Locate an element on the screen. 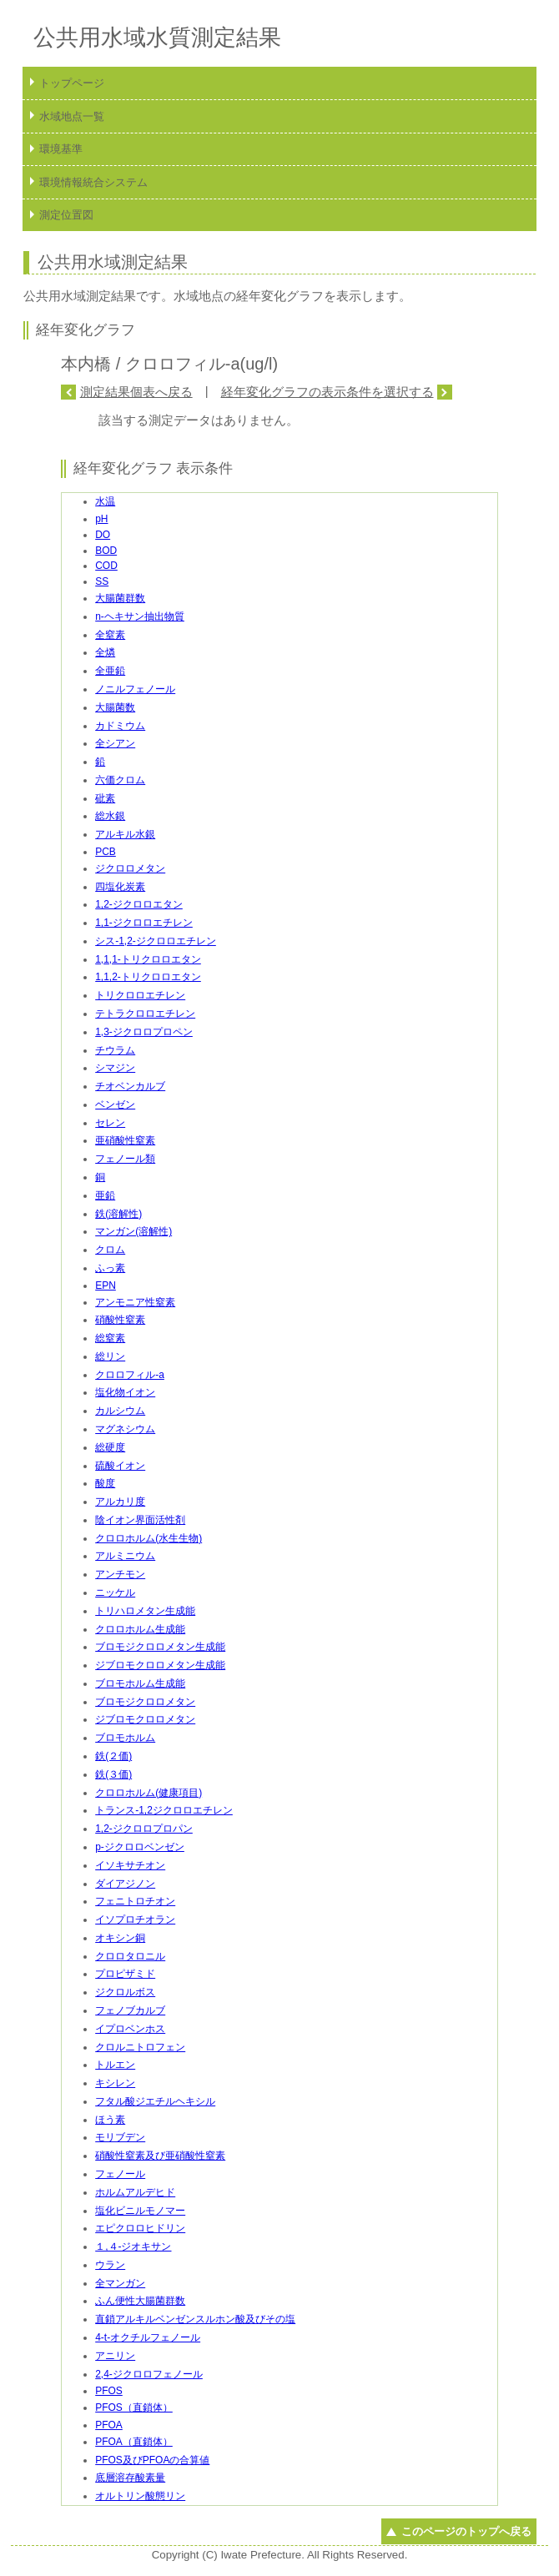 This screenshot has height=2576, width=559. 1,2-ジクロロエタン is located at coordinates (139, 904).